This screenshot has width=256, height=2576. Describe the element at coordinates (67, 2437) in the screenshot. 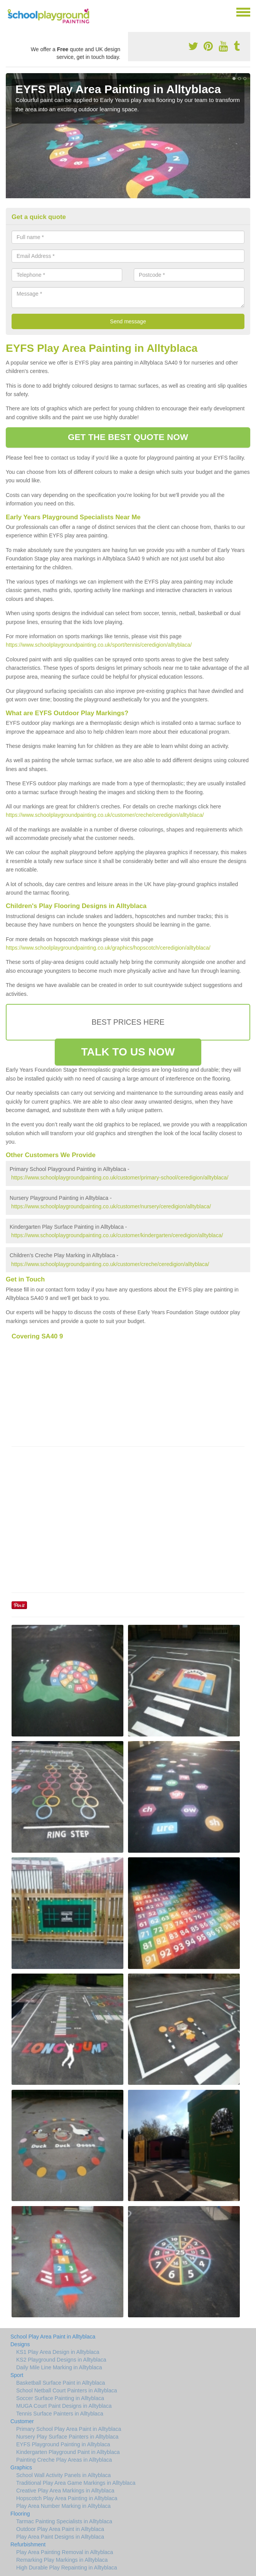

I see `Nursery Play Surface Painters in Alltyblaca` at that location.